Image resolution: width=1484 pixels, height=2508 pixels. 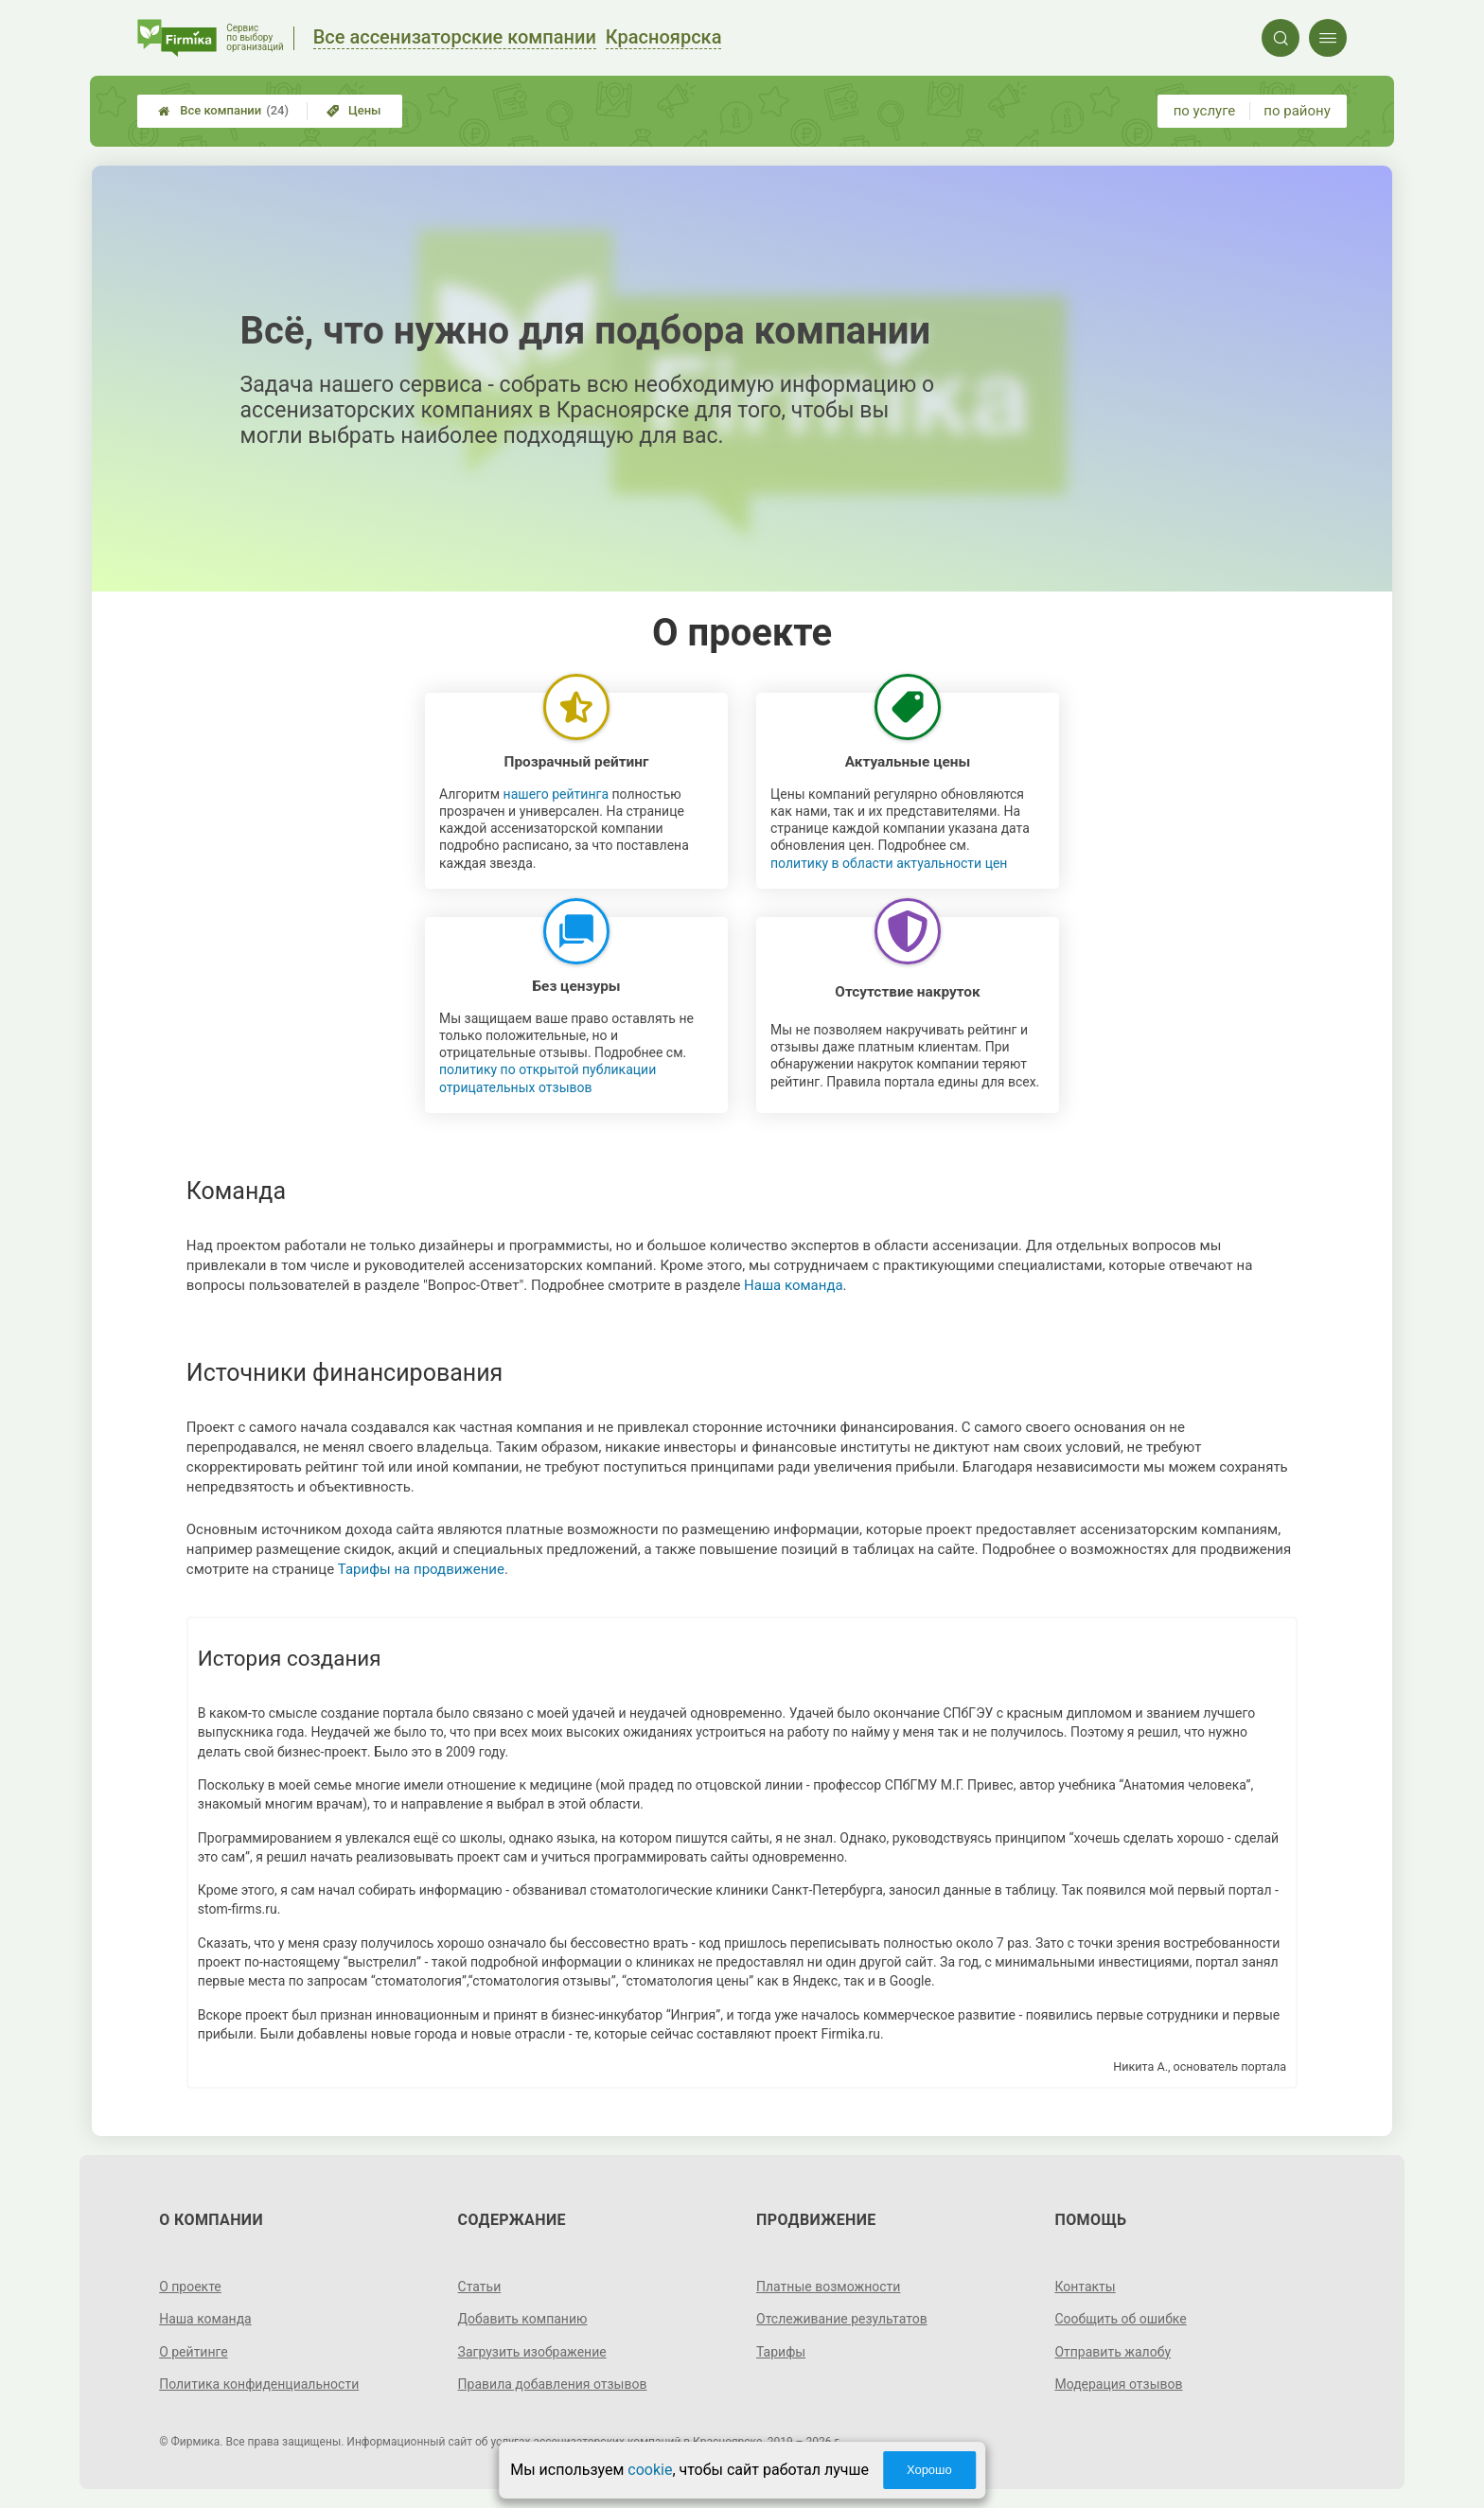 What do you see at coordinates (354, 110) in the screenshot?
I see `Цены` at bounding box center [354, 110].